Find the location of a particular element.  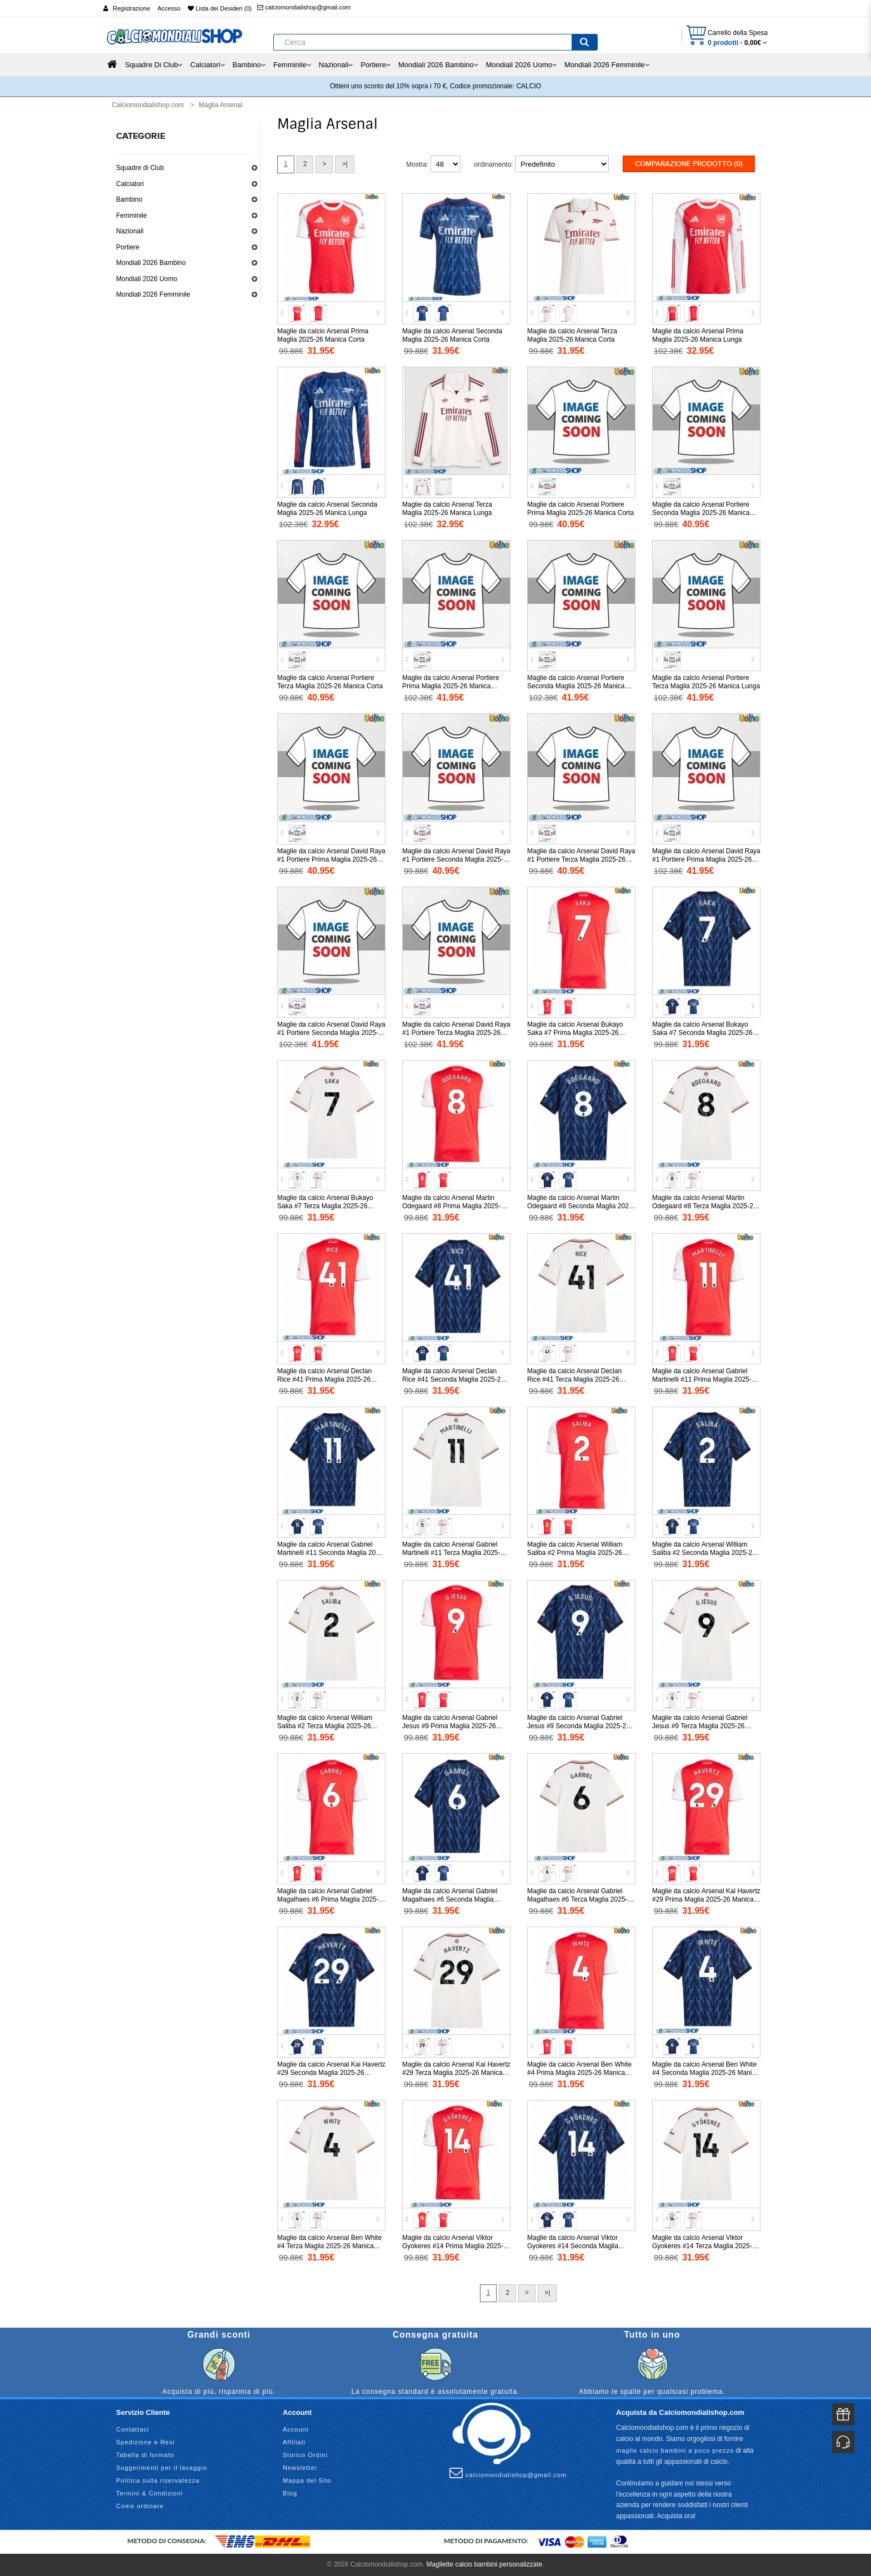

Maglie da calcio Arsenal Ben White #4 Prima Maglia 2025-26 Manica Corta is located at coordinates (579, 2072).